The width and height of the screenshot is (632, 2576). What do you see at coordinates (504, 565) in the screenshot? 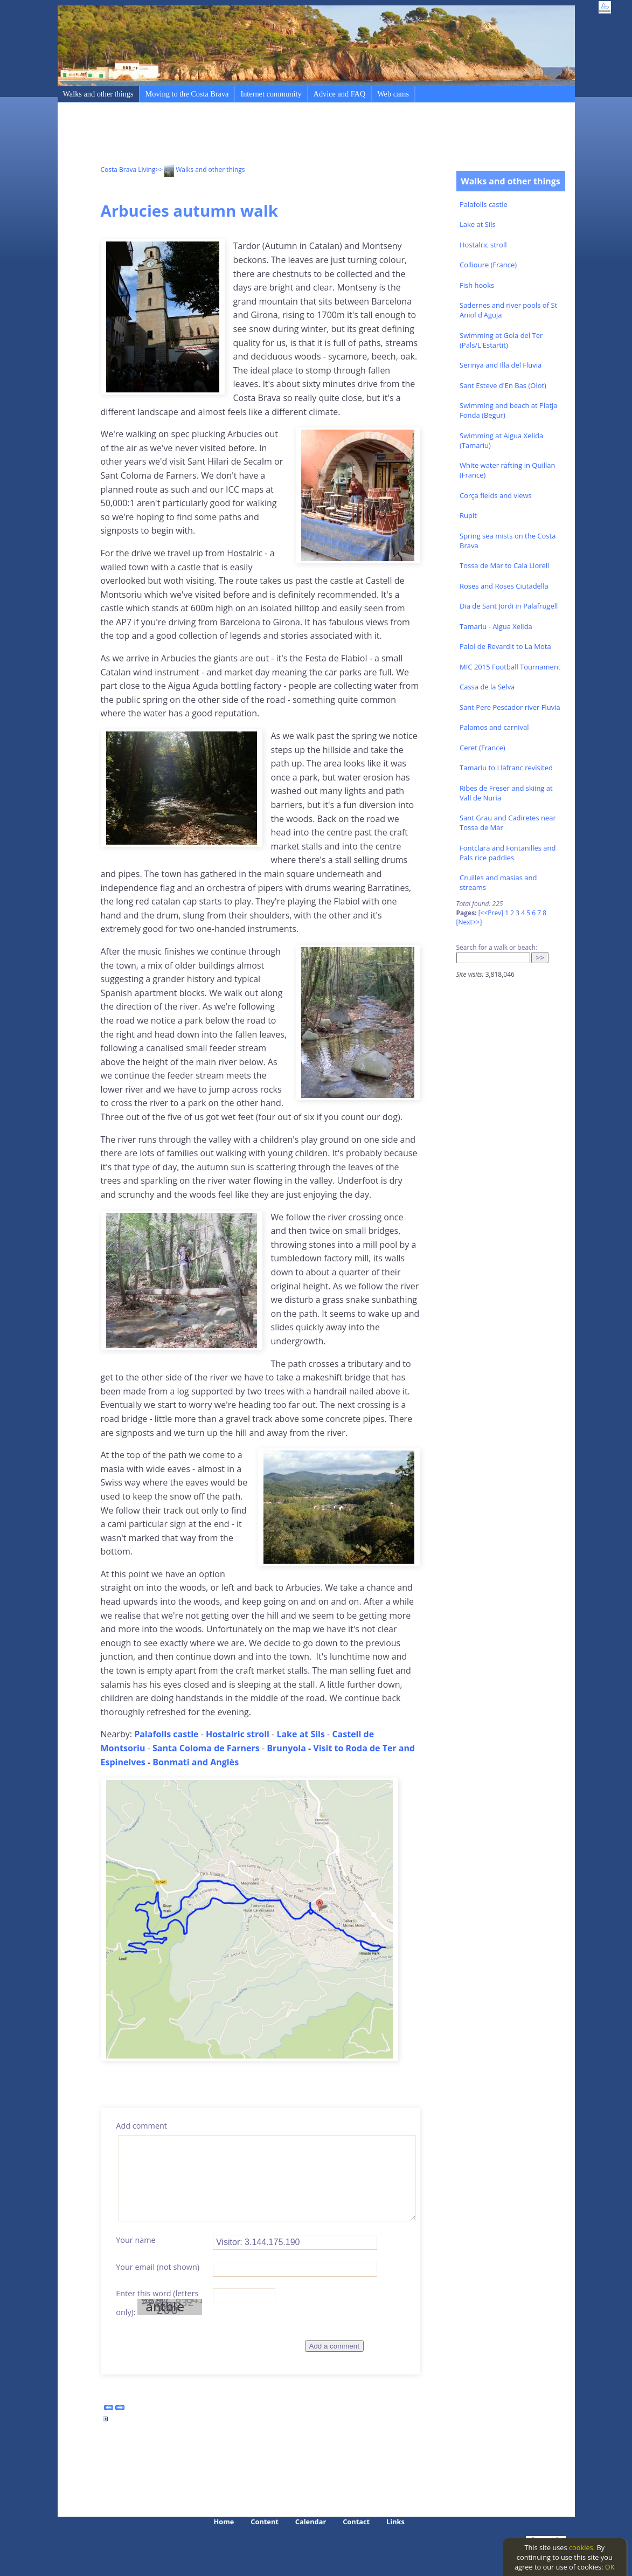
I see `Tossa de Mar to Cala Llorell` at bounding box center [504, 565].